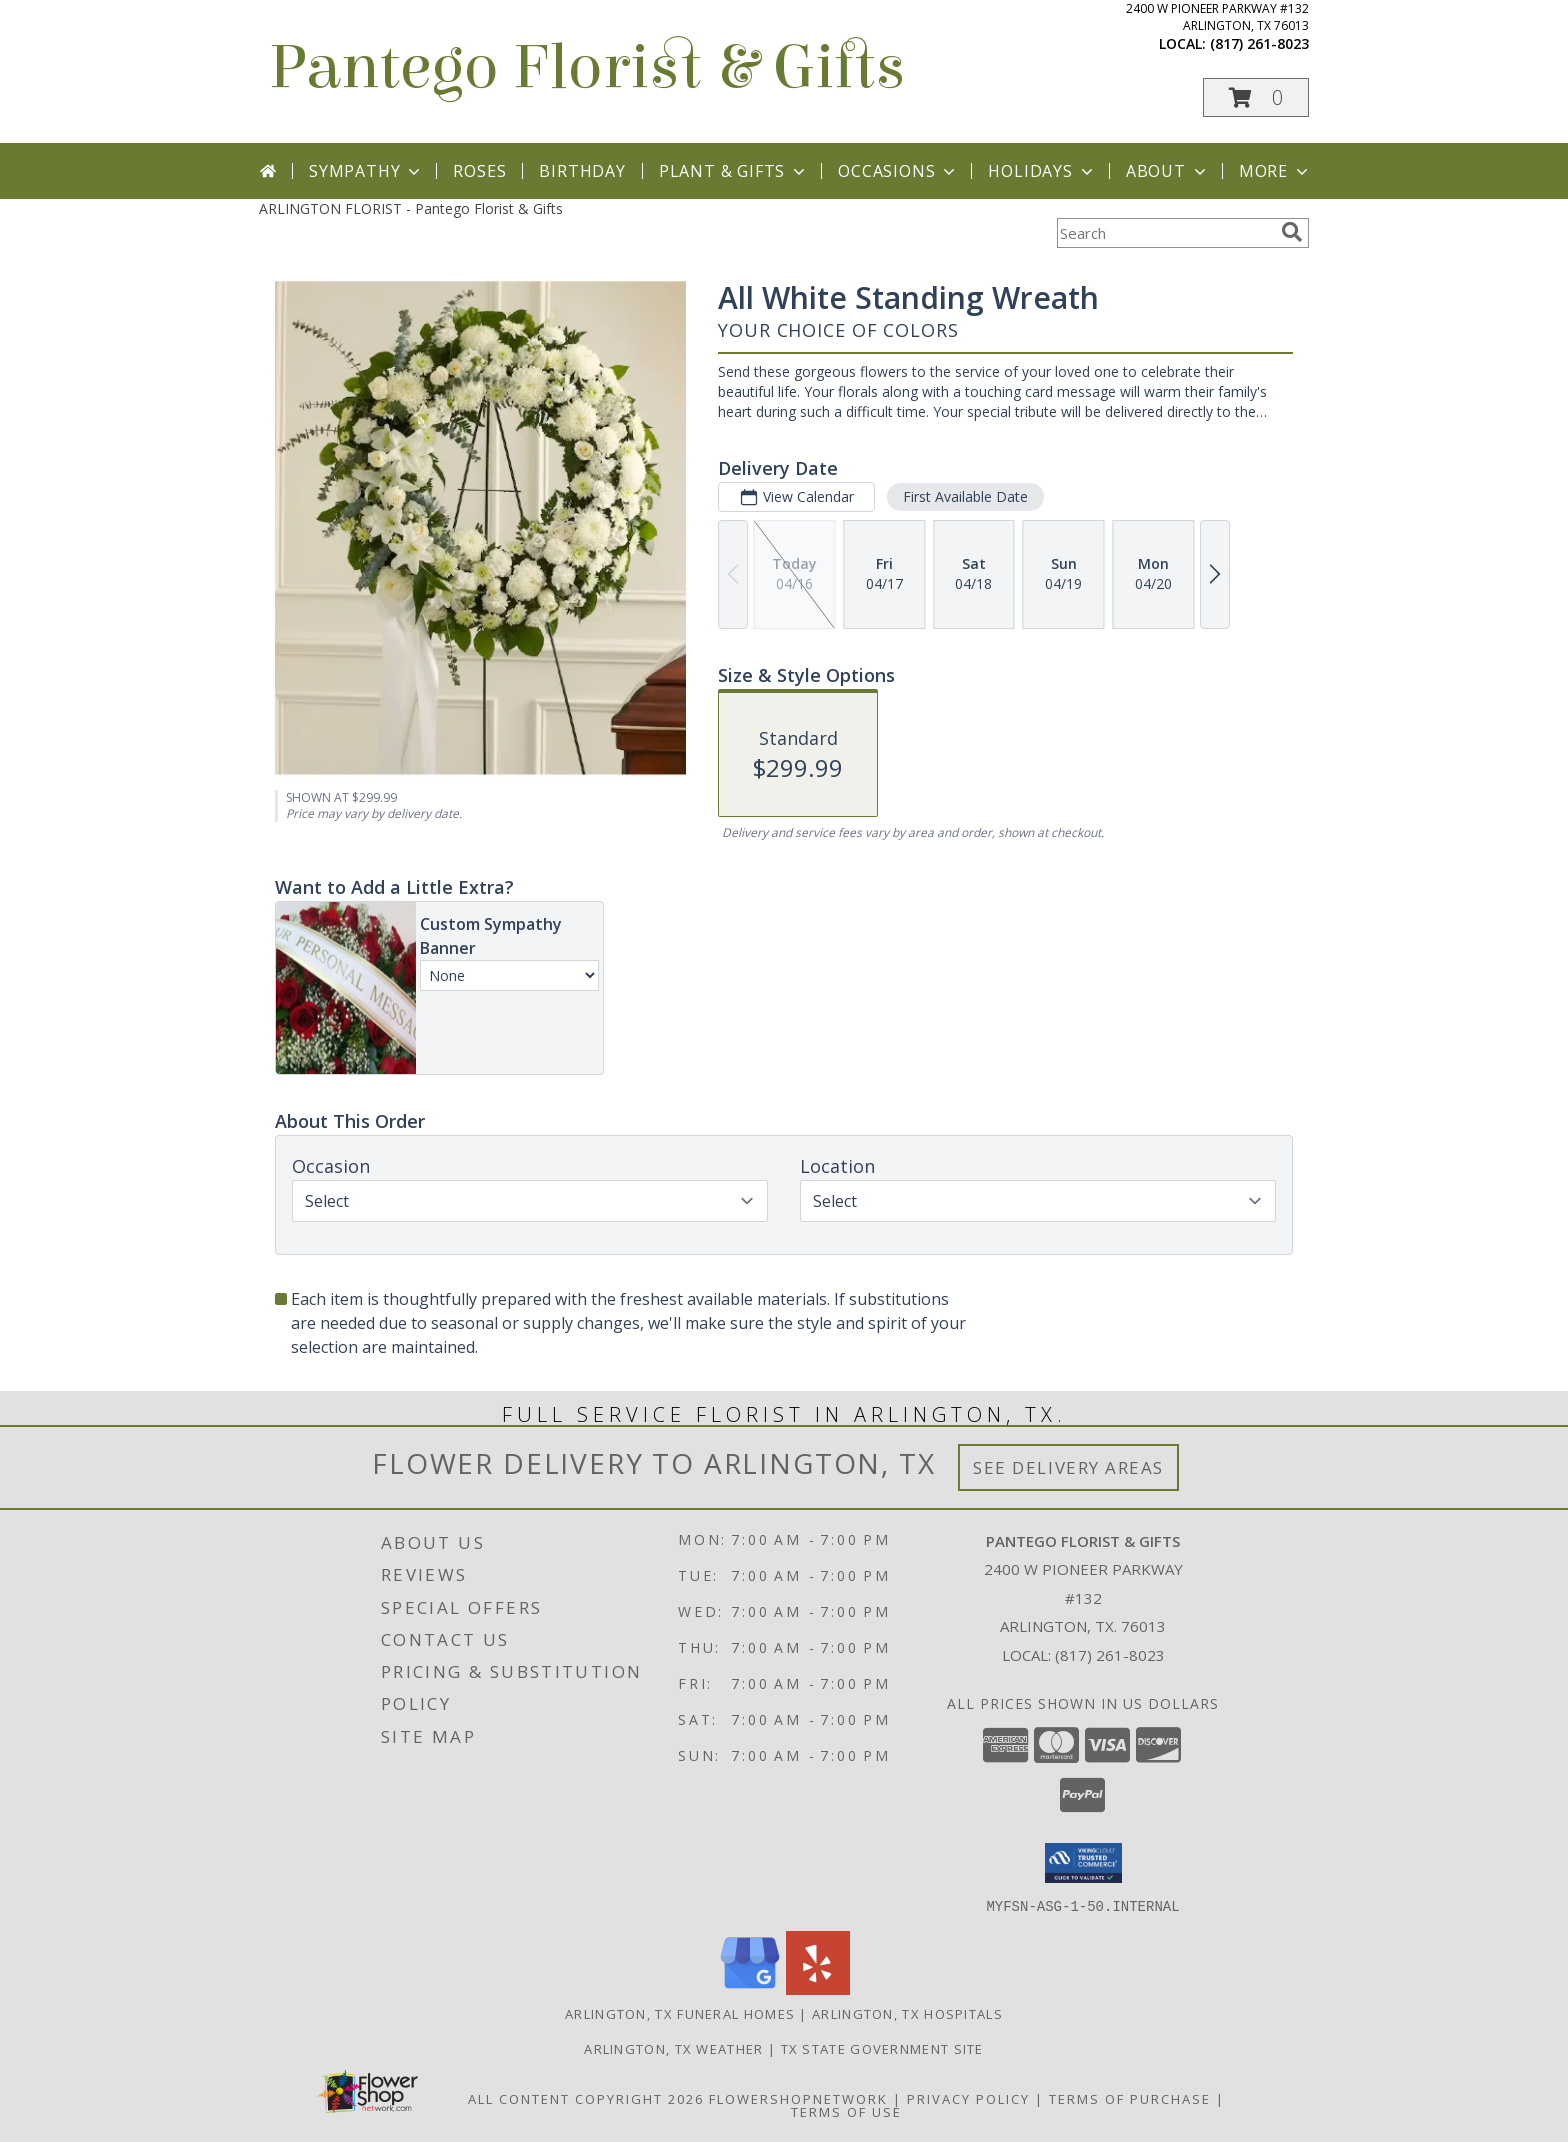  Describe the element at coordinates (818, 1988) in the screenshot. I see `[View our Yelp]` at that location.